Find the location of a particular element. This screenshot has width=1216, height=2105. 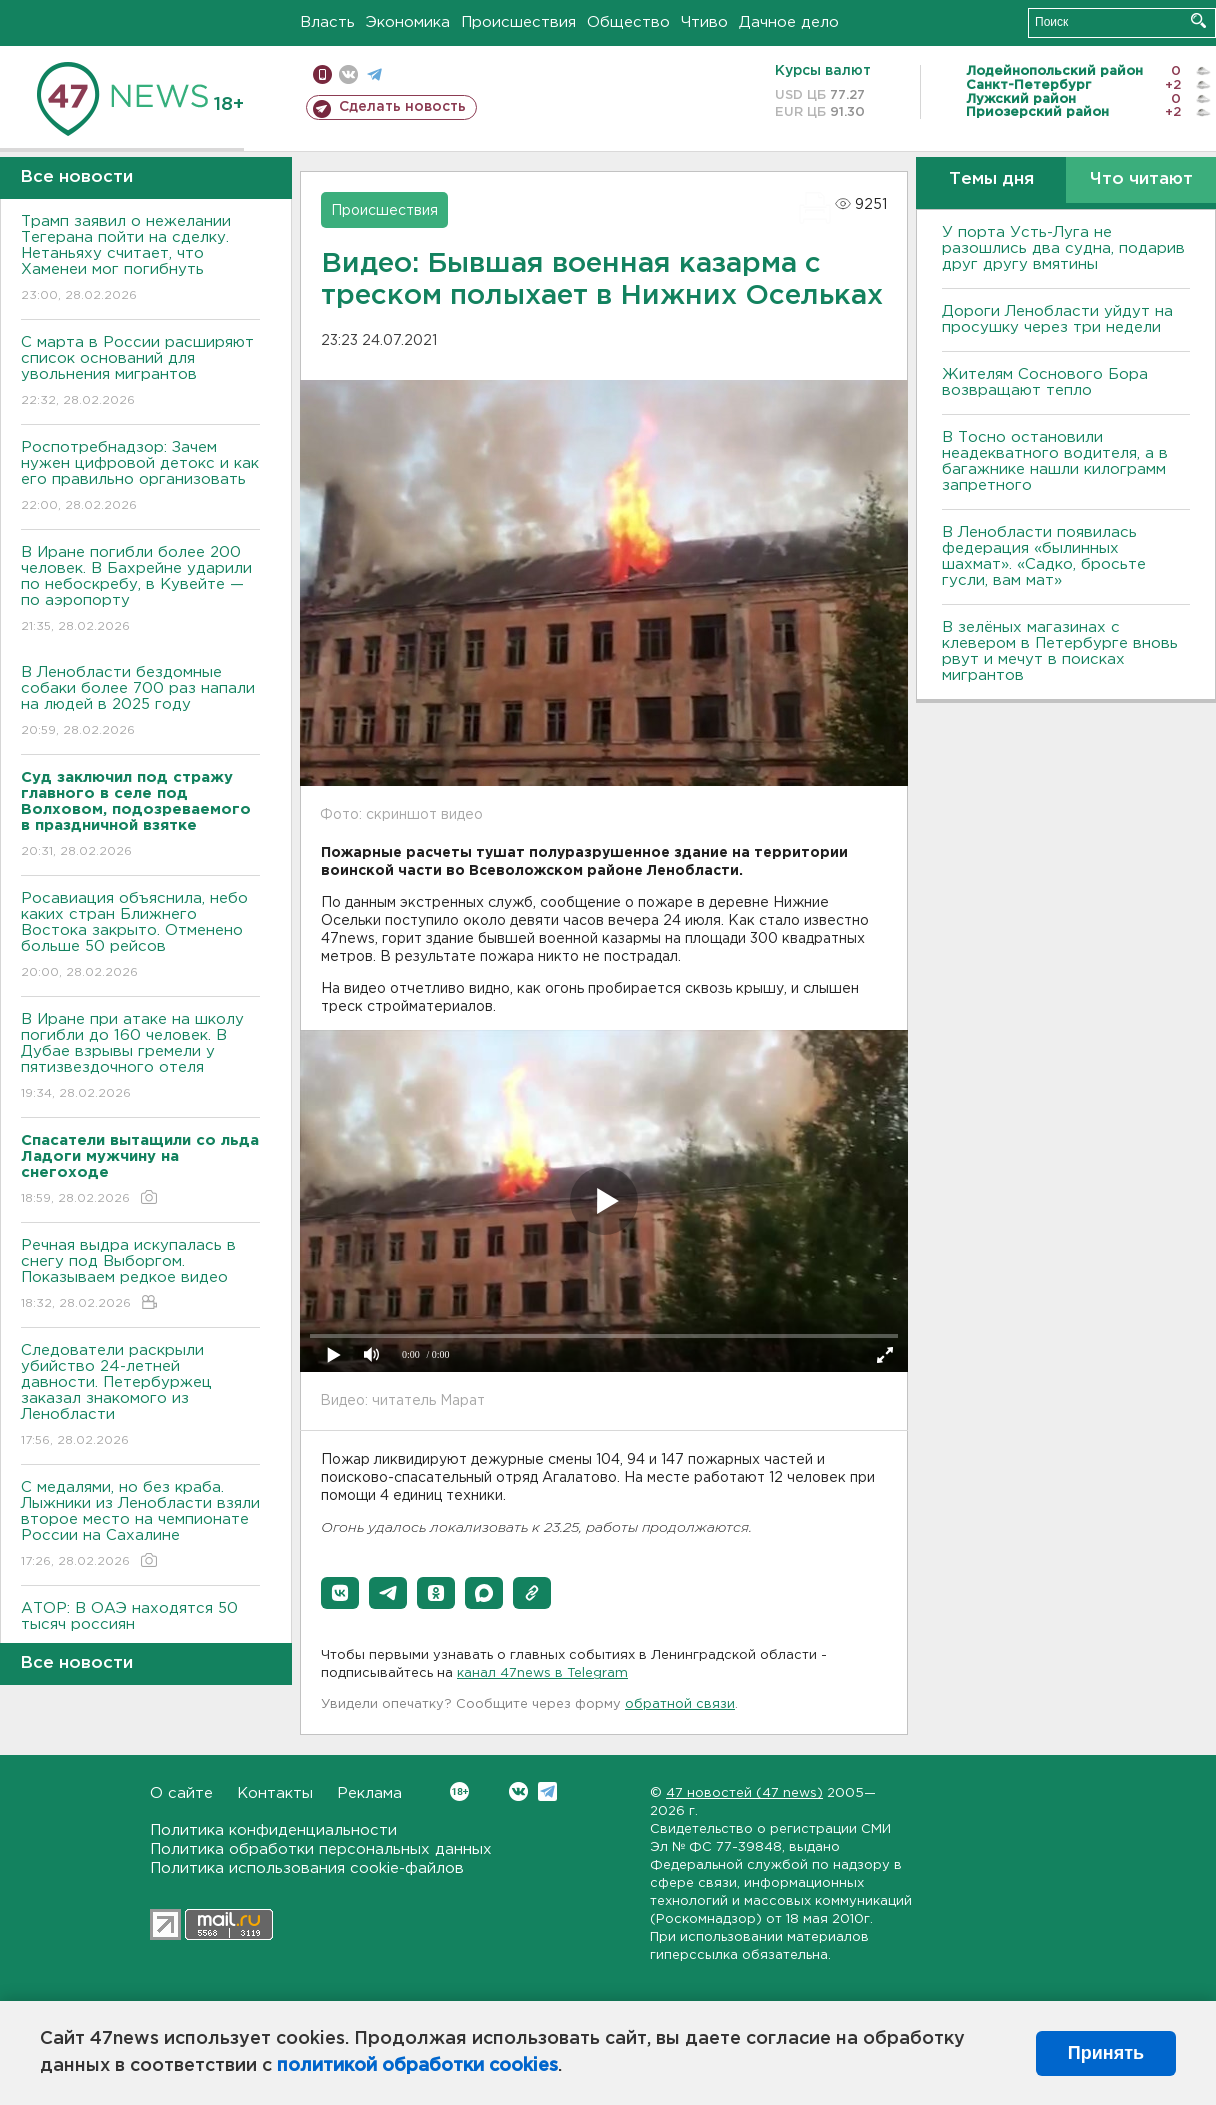

Следователи раскрыли убийство 24-летней давности. Петербуржец заказал знакомого из Ленобласти is located at coordinates (140, 1396).